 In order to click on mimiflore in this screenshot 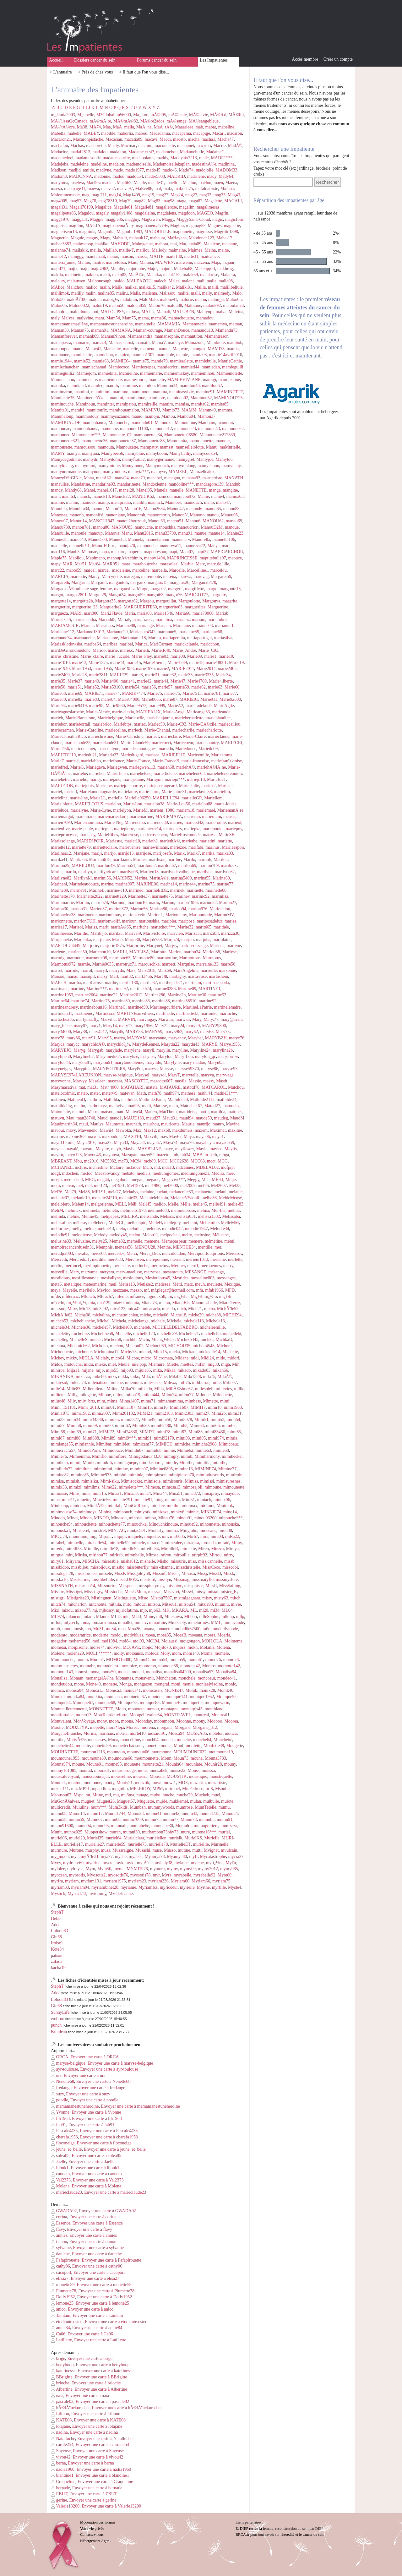, I will do `click(117, 1456)`.